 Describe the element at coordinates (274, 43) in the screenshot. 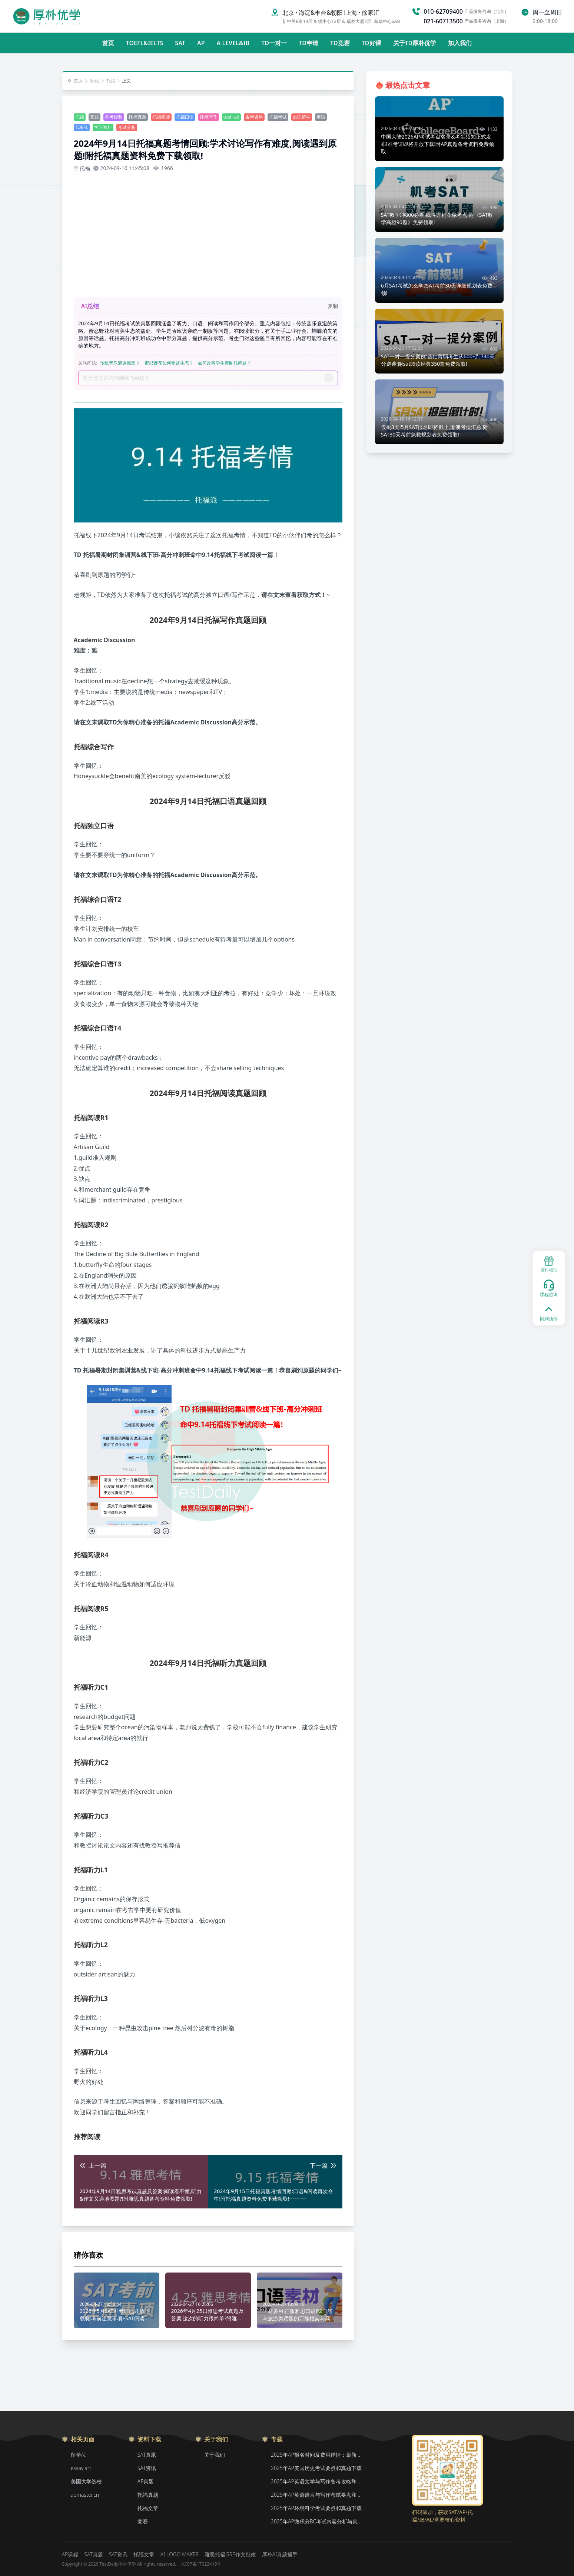

I see `TD一对一` at that location.